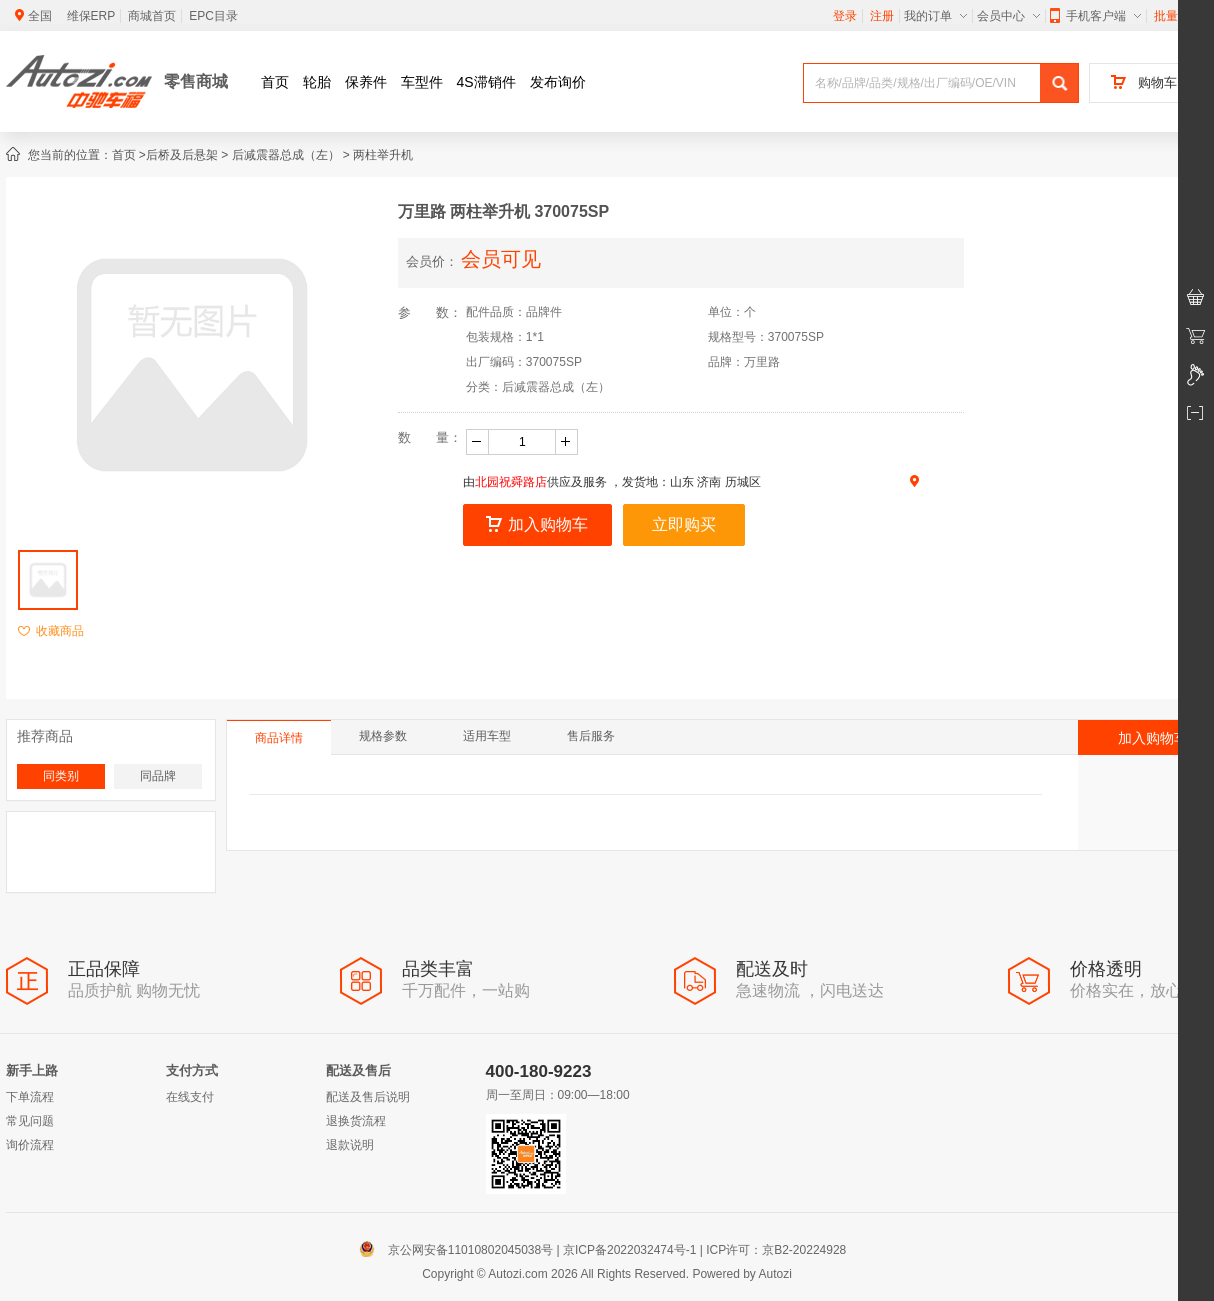  I want to click on 首页, so click(275, 82).